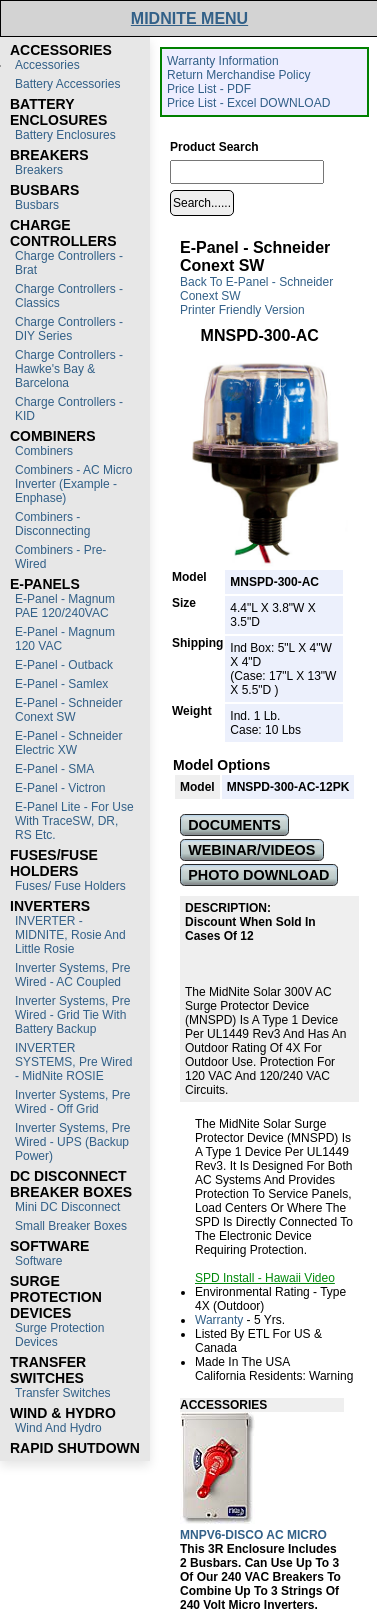  Describe the element at coordinates (258, 875) in the screenshot. I see `PHOTO DOWNLOAD` at that location.